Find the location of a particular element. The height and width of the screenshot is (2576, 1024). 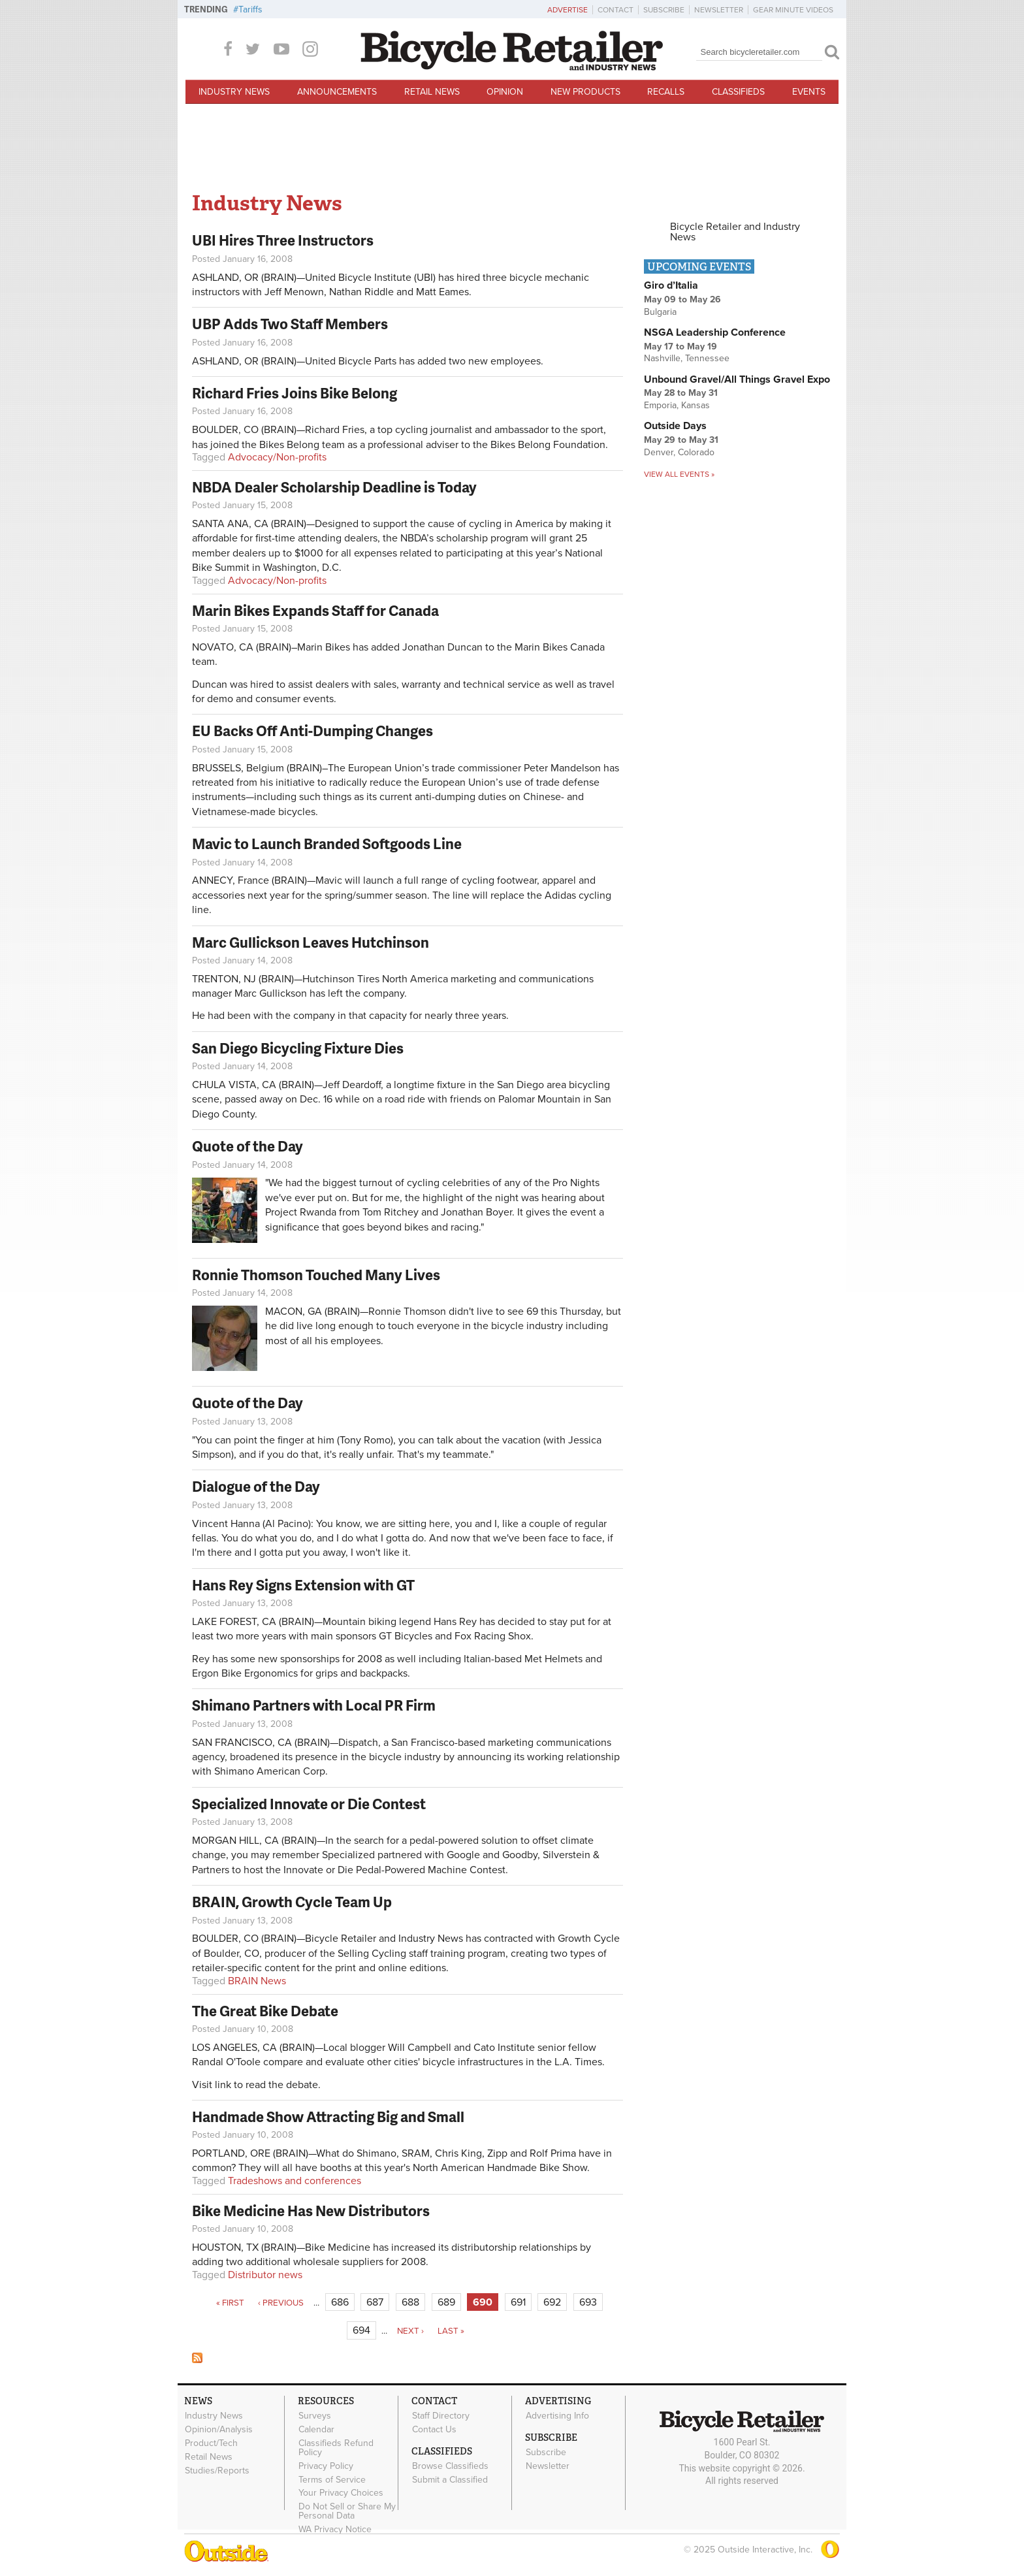

Specialized Innovate or Die Contest is located at coordinates (309, 1804).